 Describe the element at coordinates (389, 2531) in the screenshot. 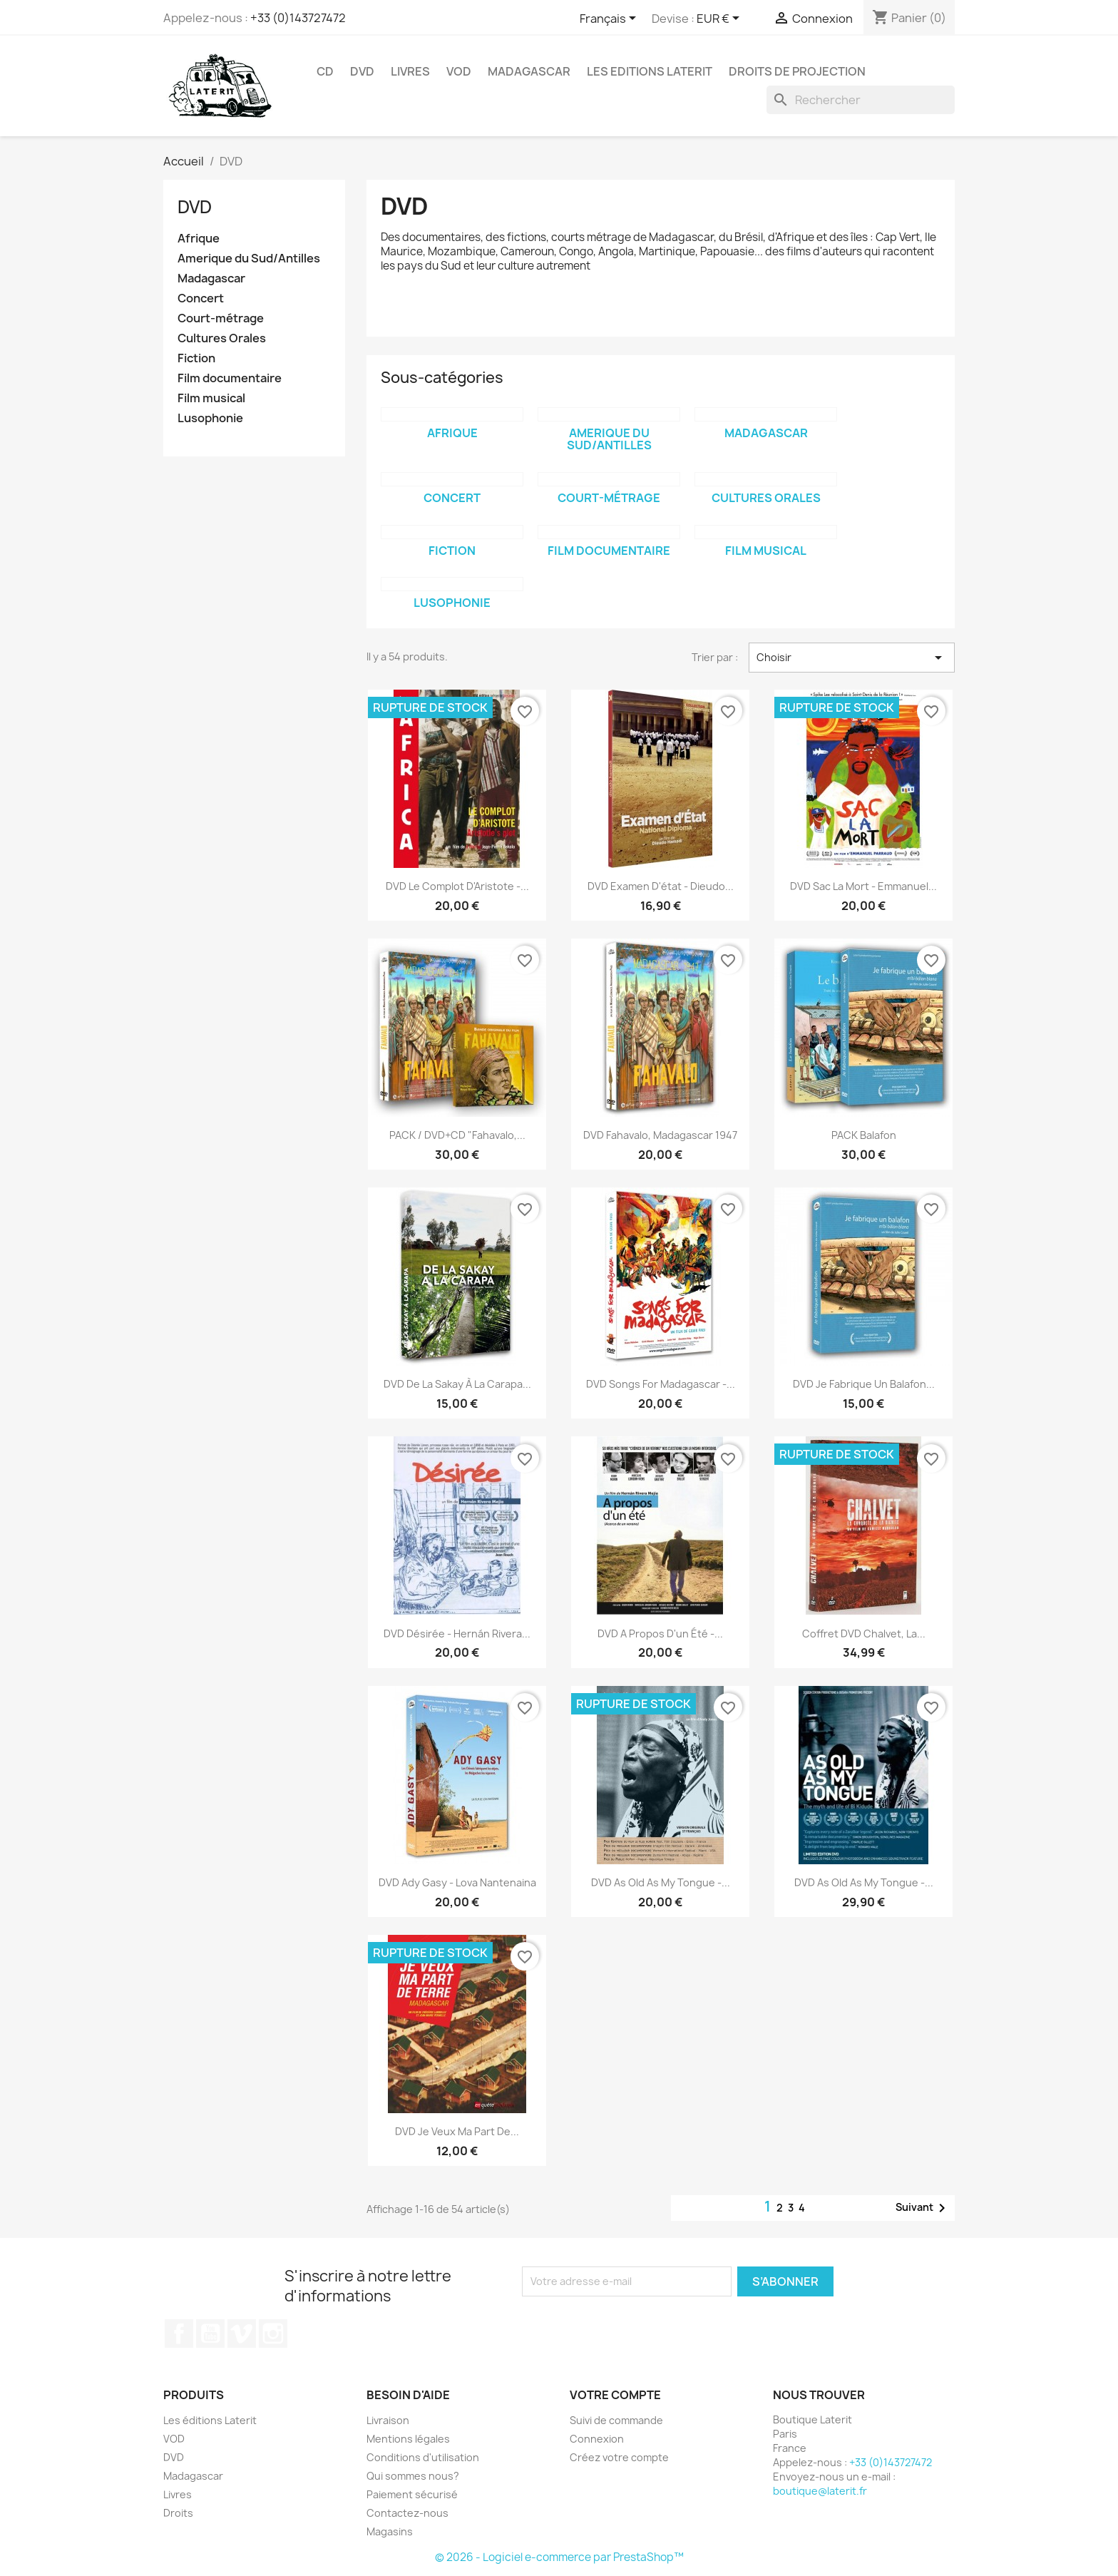

I see `Magasins` at that location.